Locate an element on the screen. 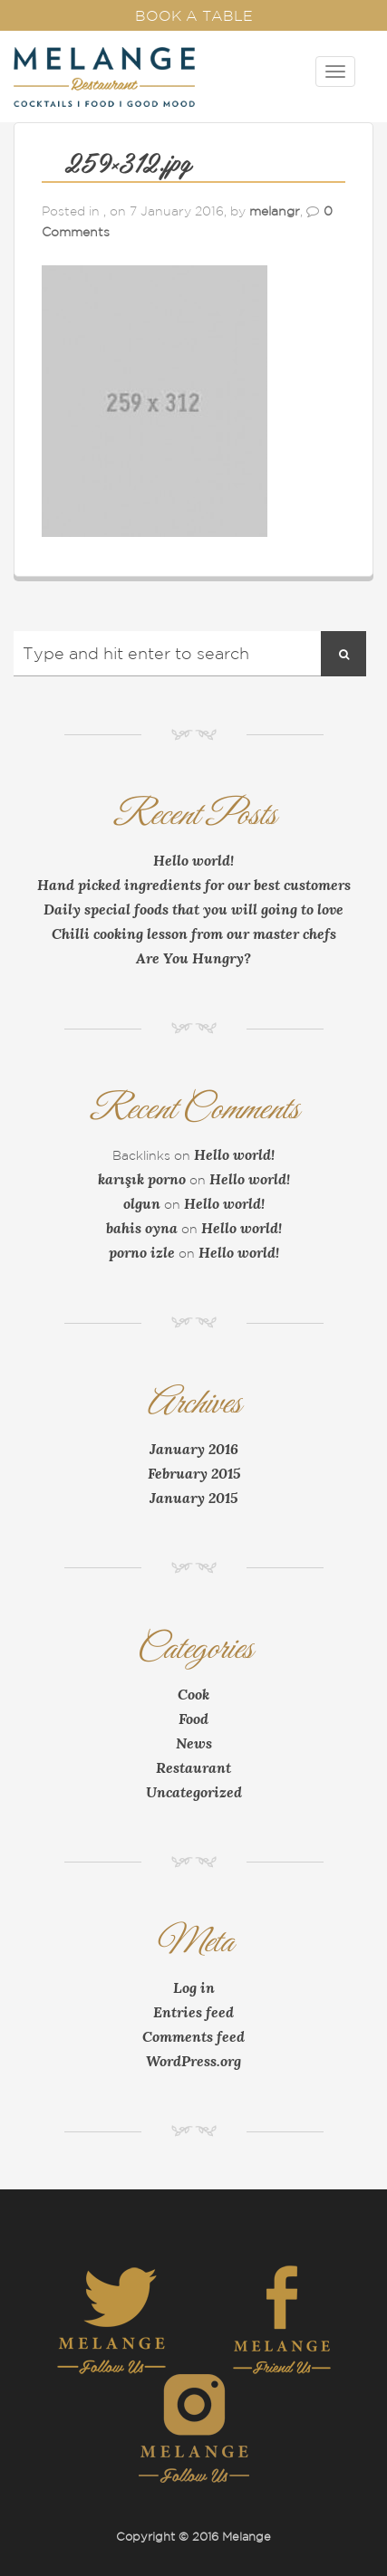 This screenshot has height=2576, width=387. Food is located at coordinates (193, 1718).